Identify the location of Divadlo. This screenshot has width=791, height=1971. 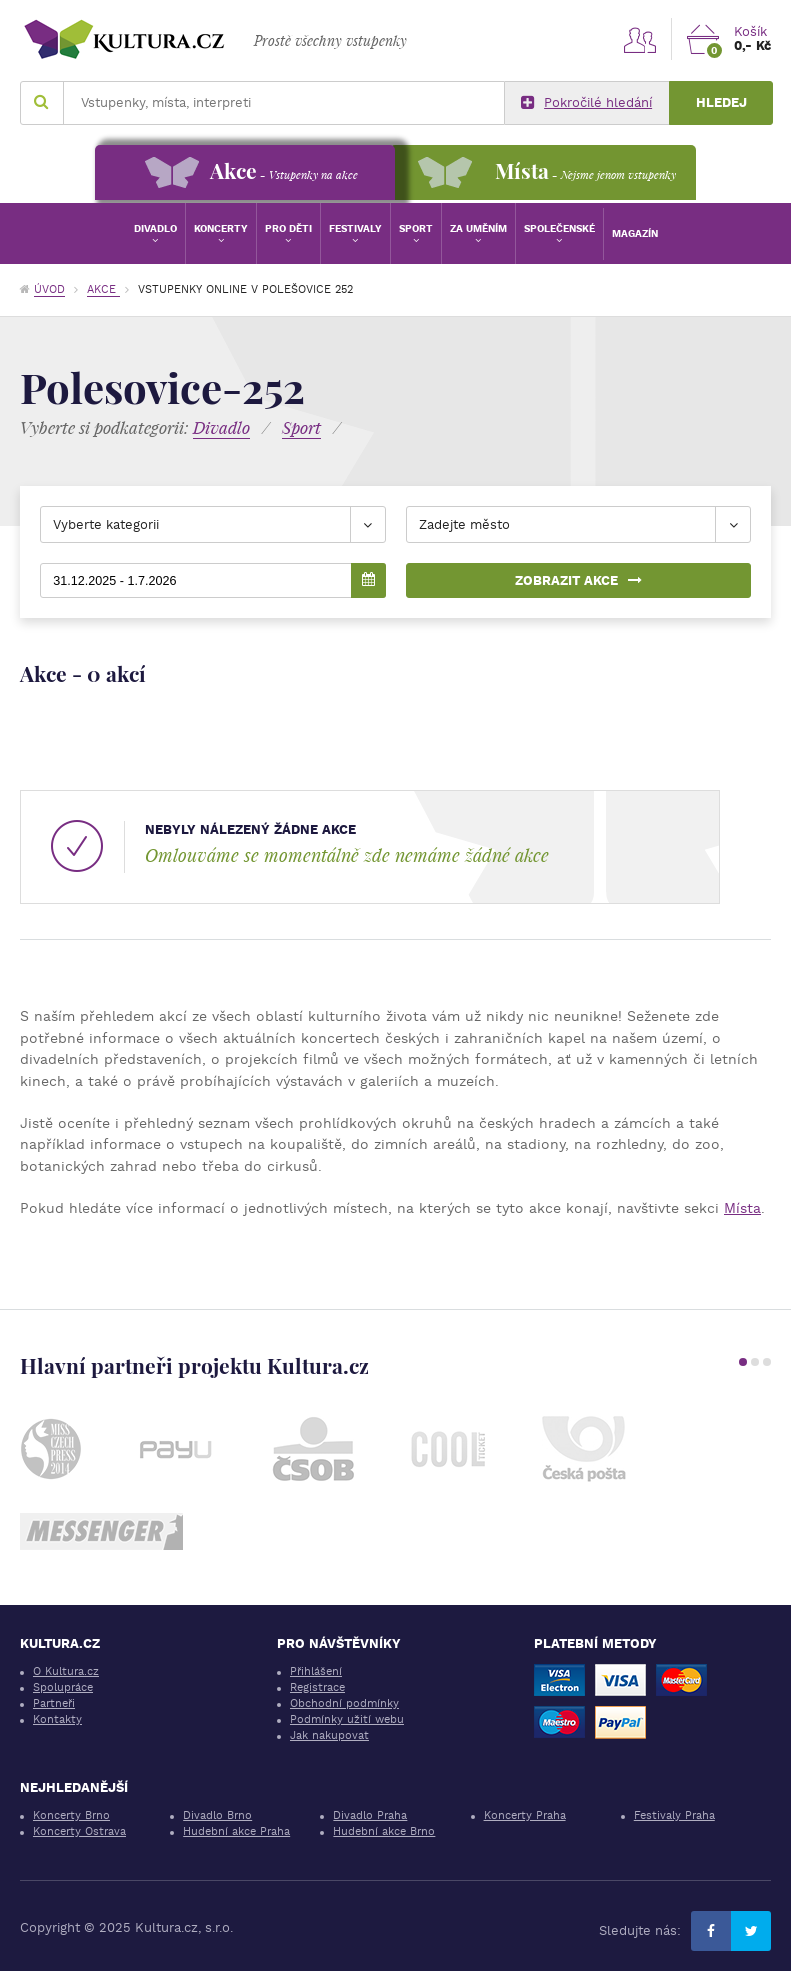
(155, 228).